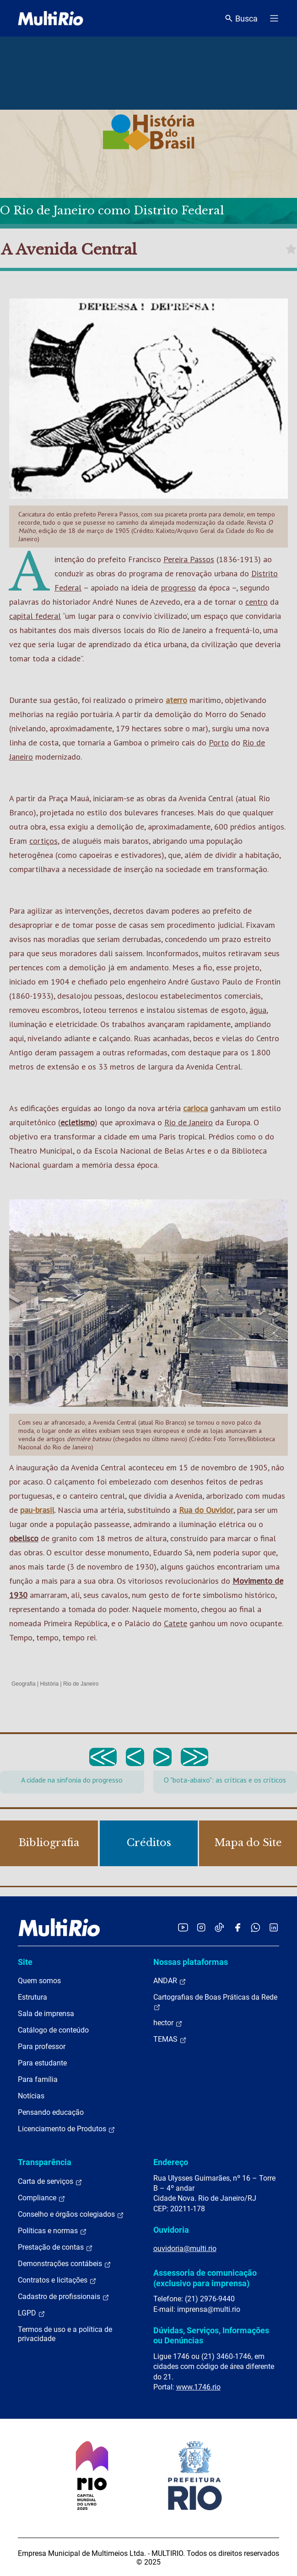 The image size is (297, 2576). What do you see at coordinates (176, 700) in the screenshot?
I see `aterro` at bounding box center [176, 700].